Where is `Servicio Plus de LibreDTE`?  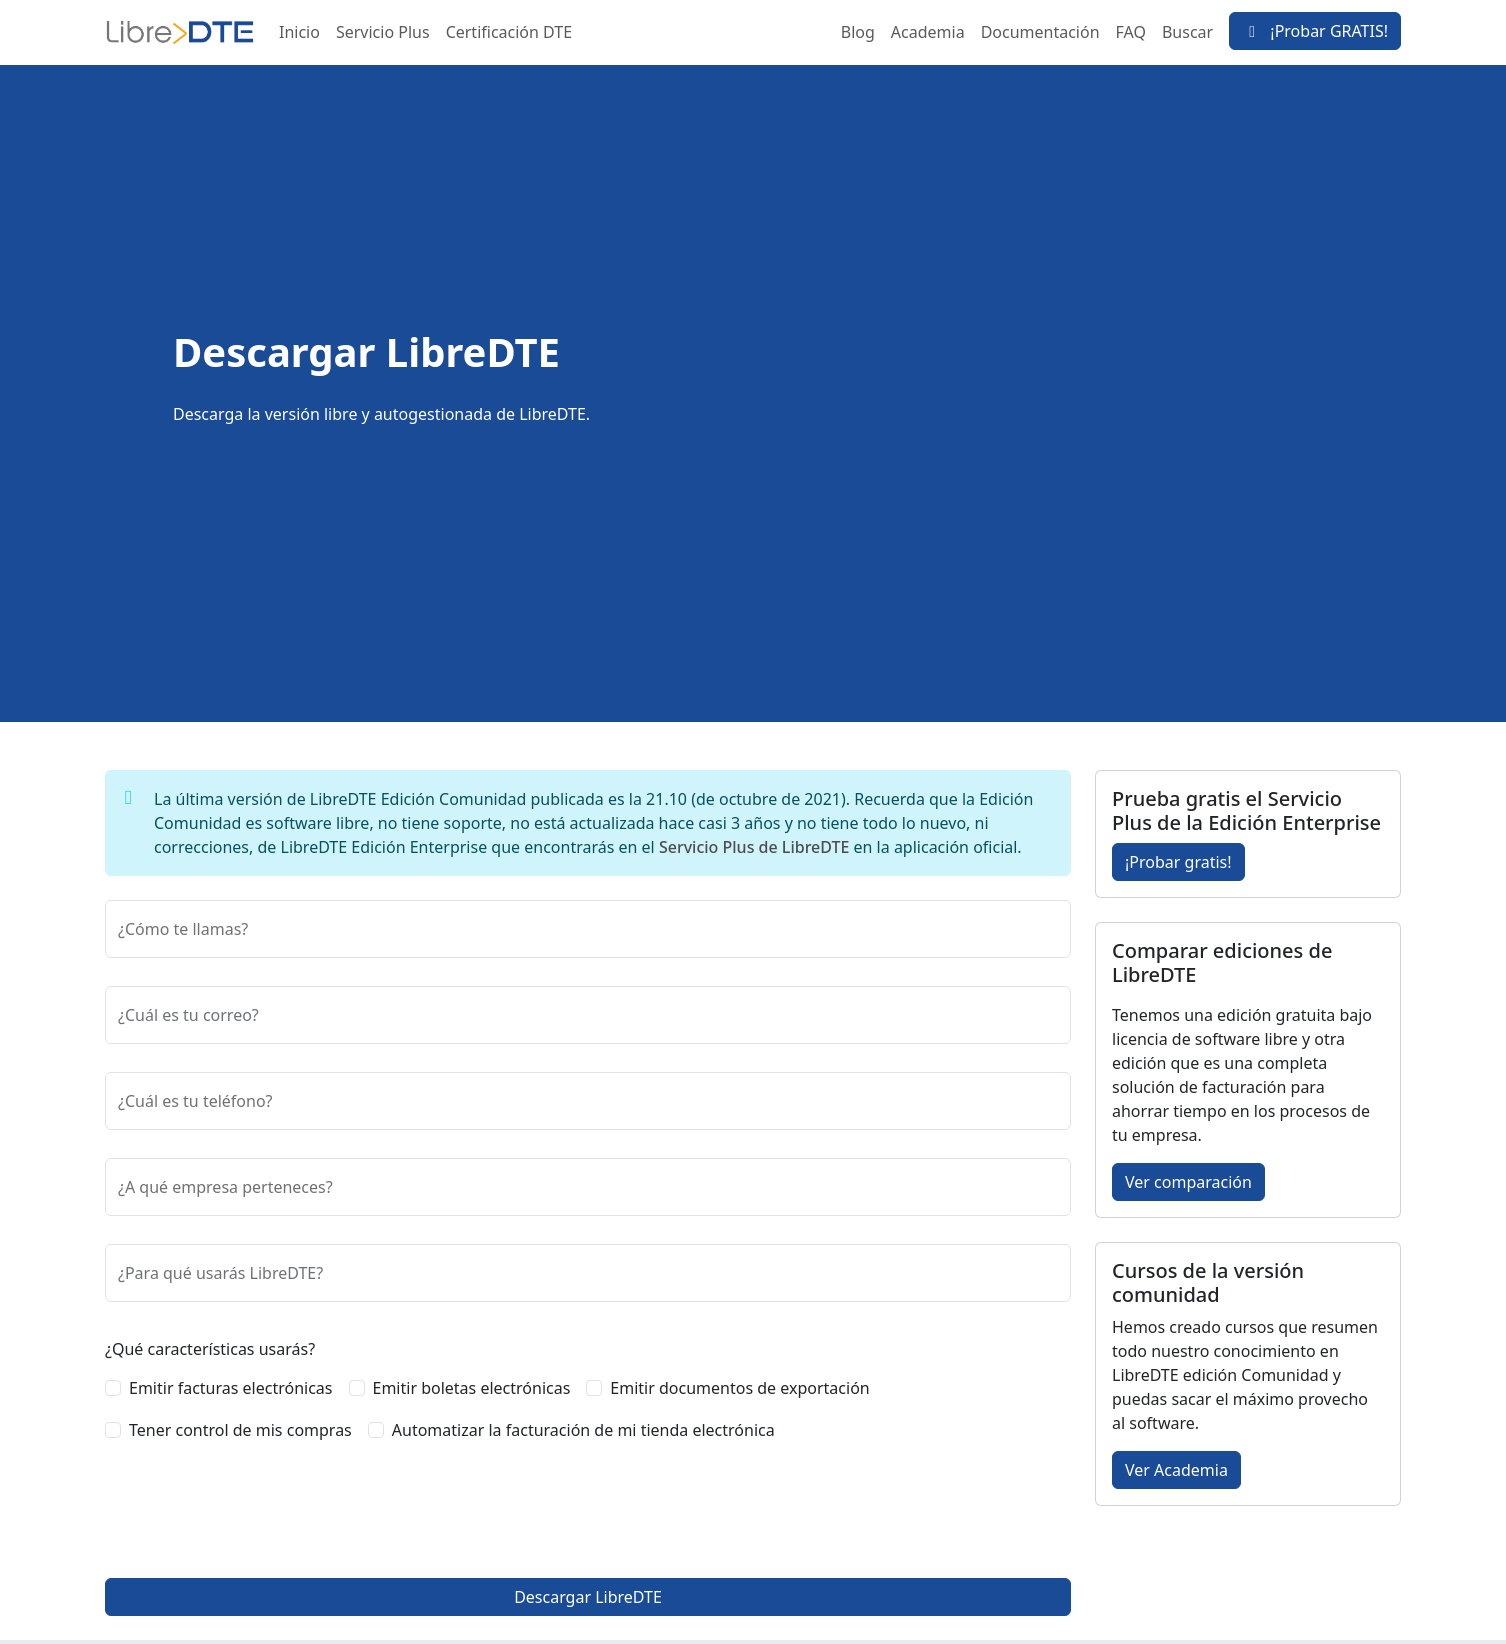
Servicio Plus de LibreDTE is located at coordinates (754, 847).